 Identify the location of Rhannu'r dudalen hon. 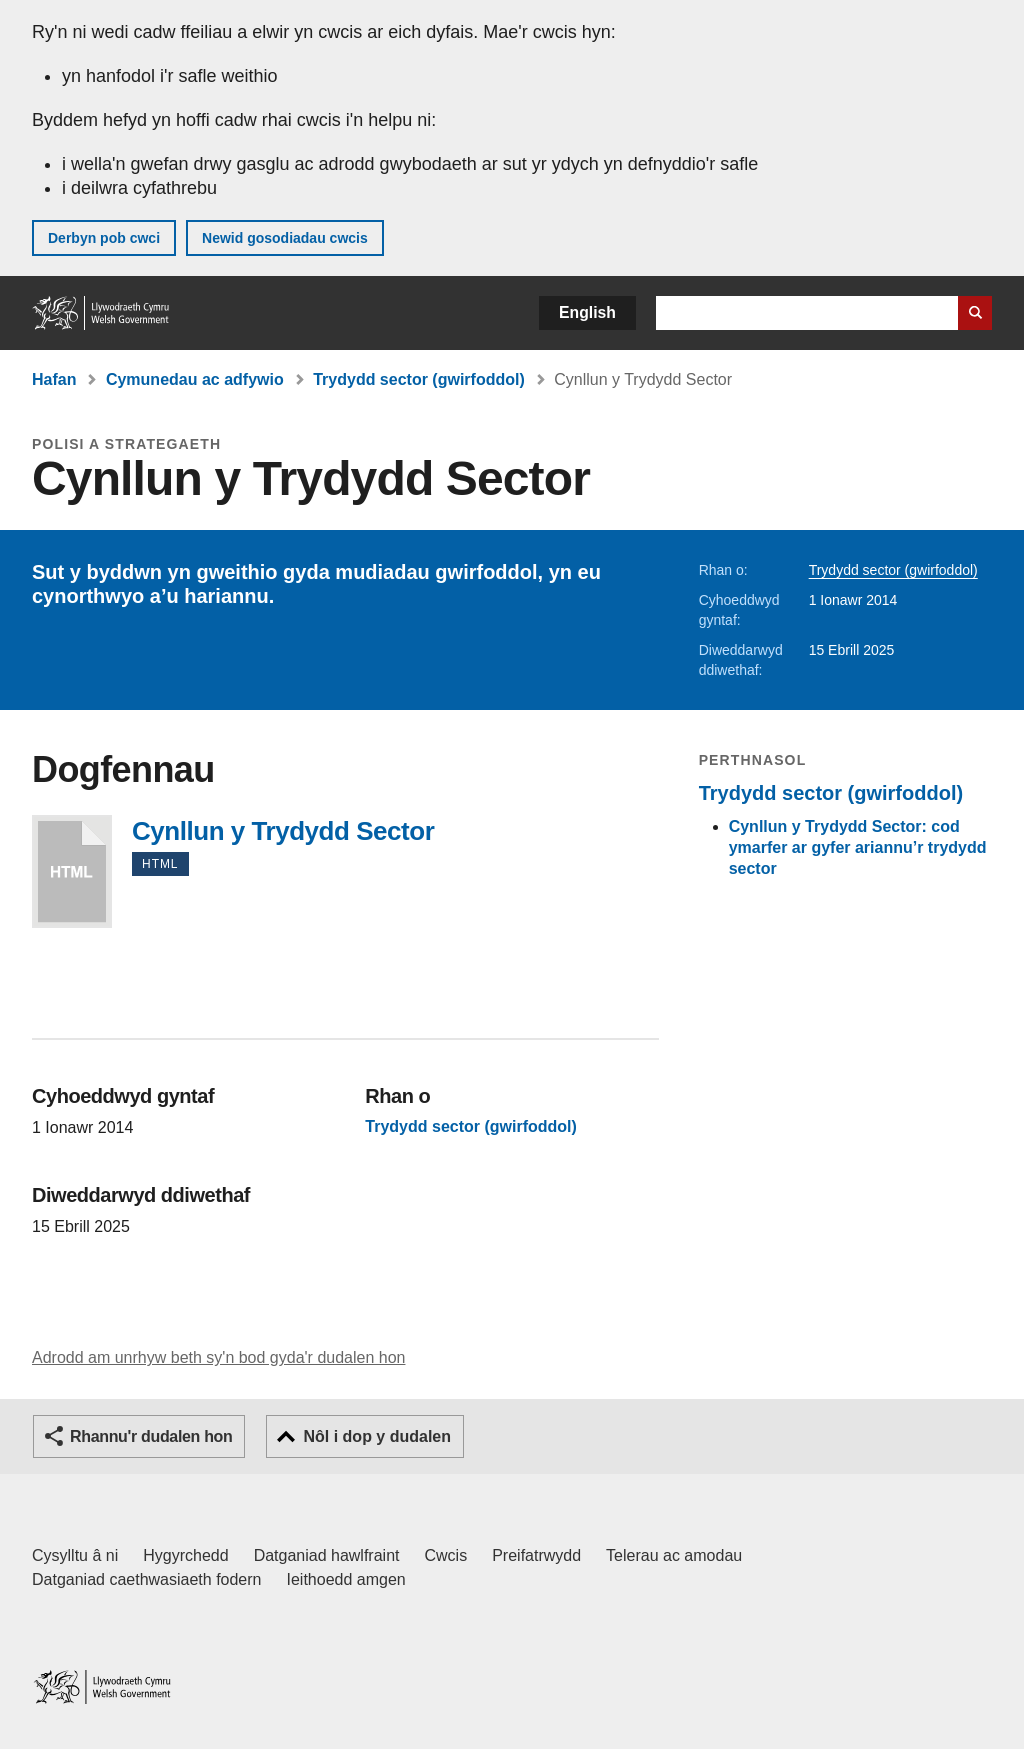
(151, 1436).